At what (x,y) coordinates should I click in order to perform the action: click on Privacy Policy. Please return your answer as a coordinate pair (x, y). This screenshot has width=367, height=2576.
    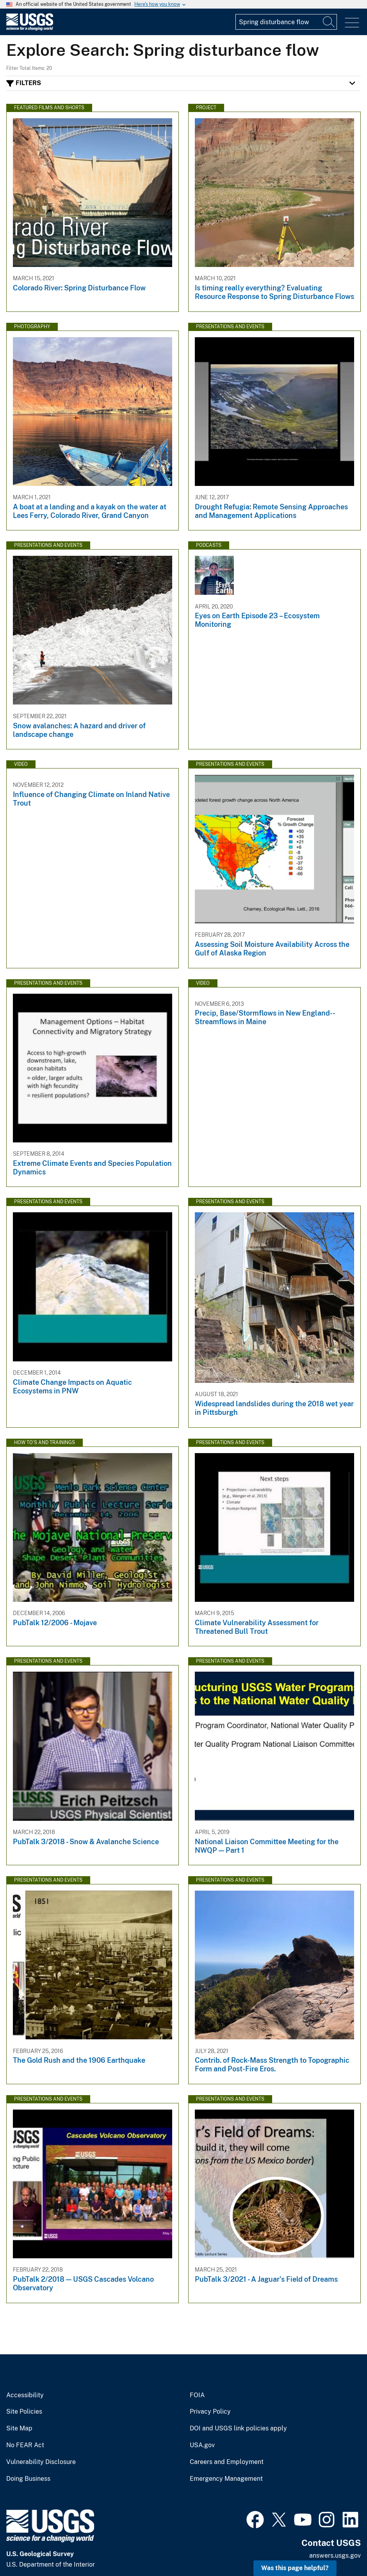
    Looking at the image, I should click on (210, 2411).